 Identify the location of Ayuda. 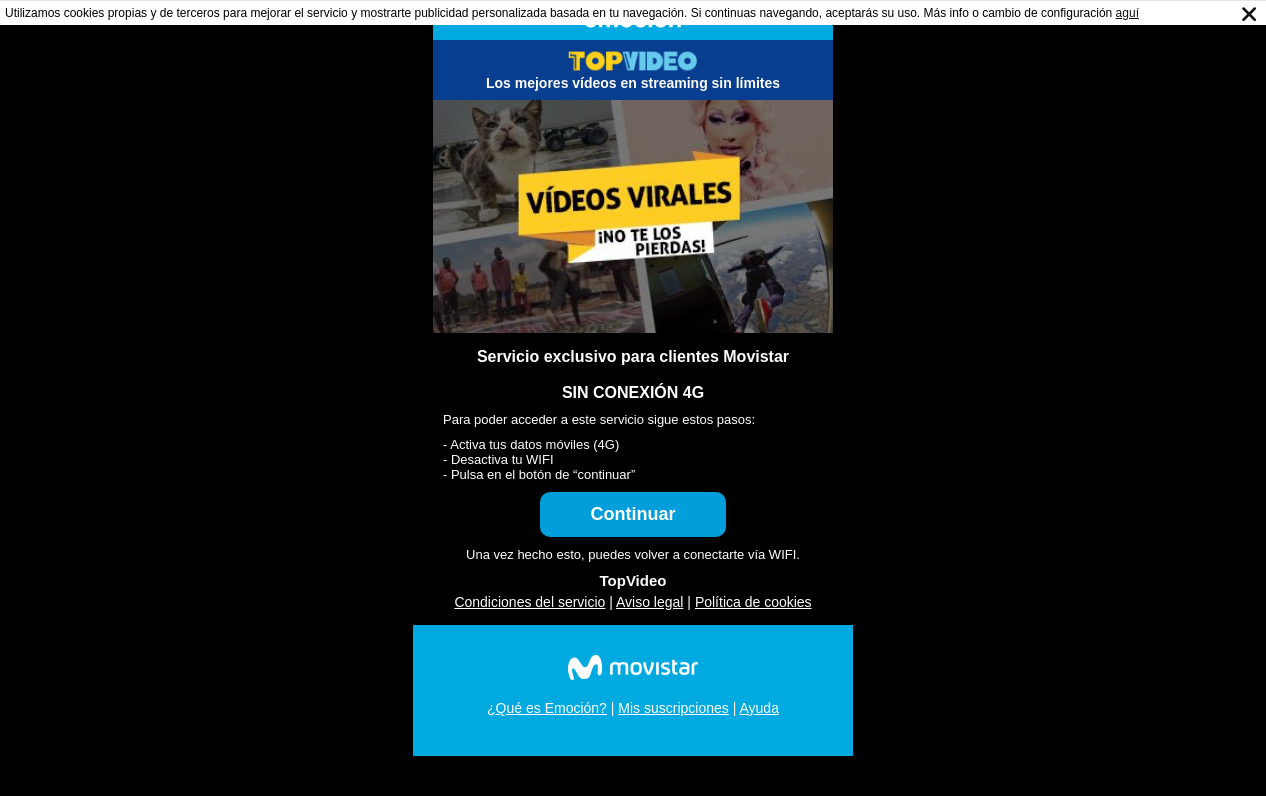
(758, 708).